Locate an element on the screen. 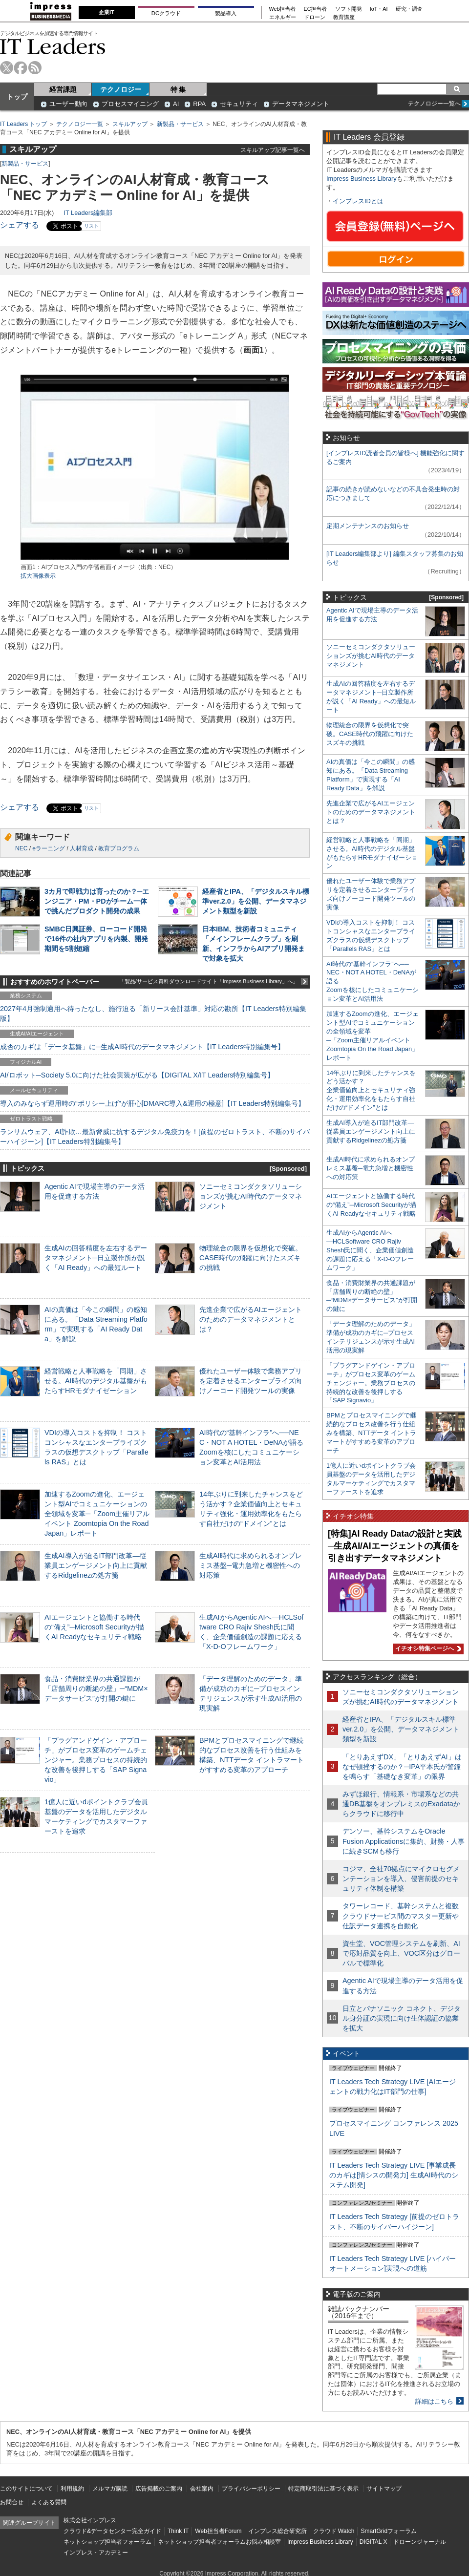 Image resolution: width=469 pixels, height=2576 pixels. RPA is located at coordinates (199, 103).